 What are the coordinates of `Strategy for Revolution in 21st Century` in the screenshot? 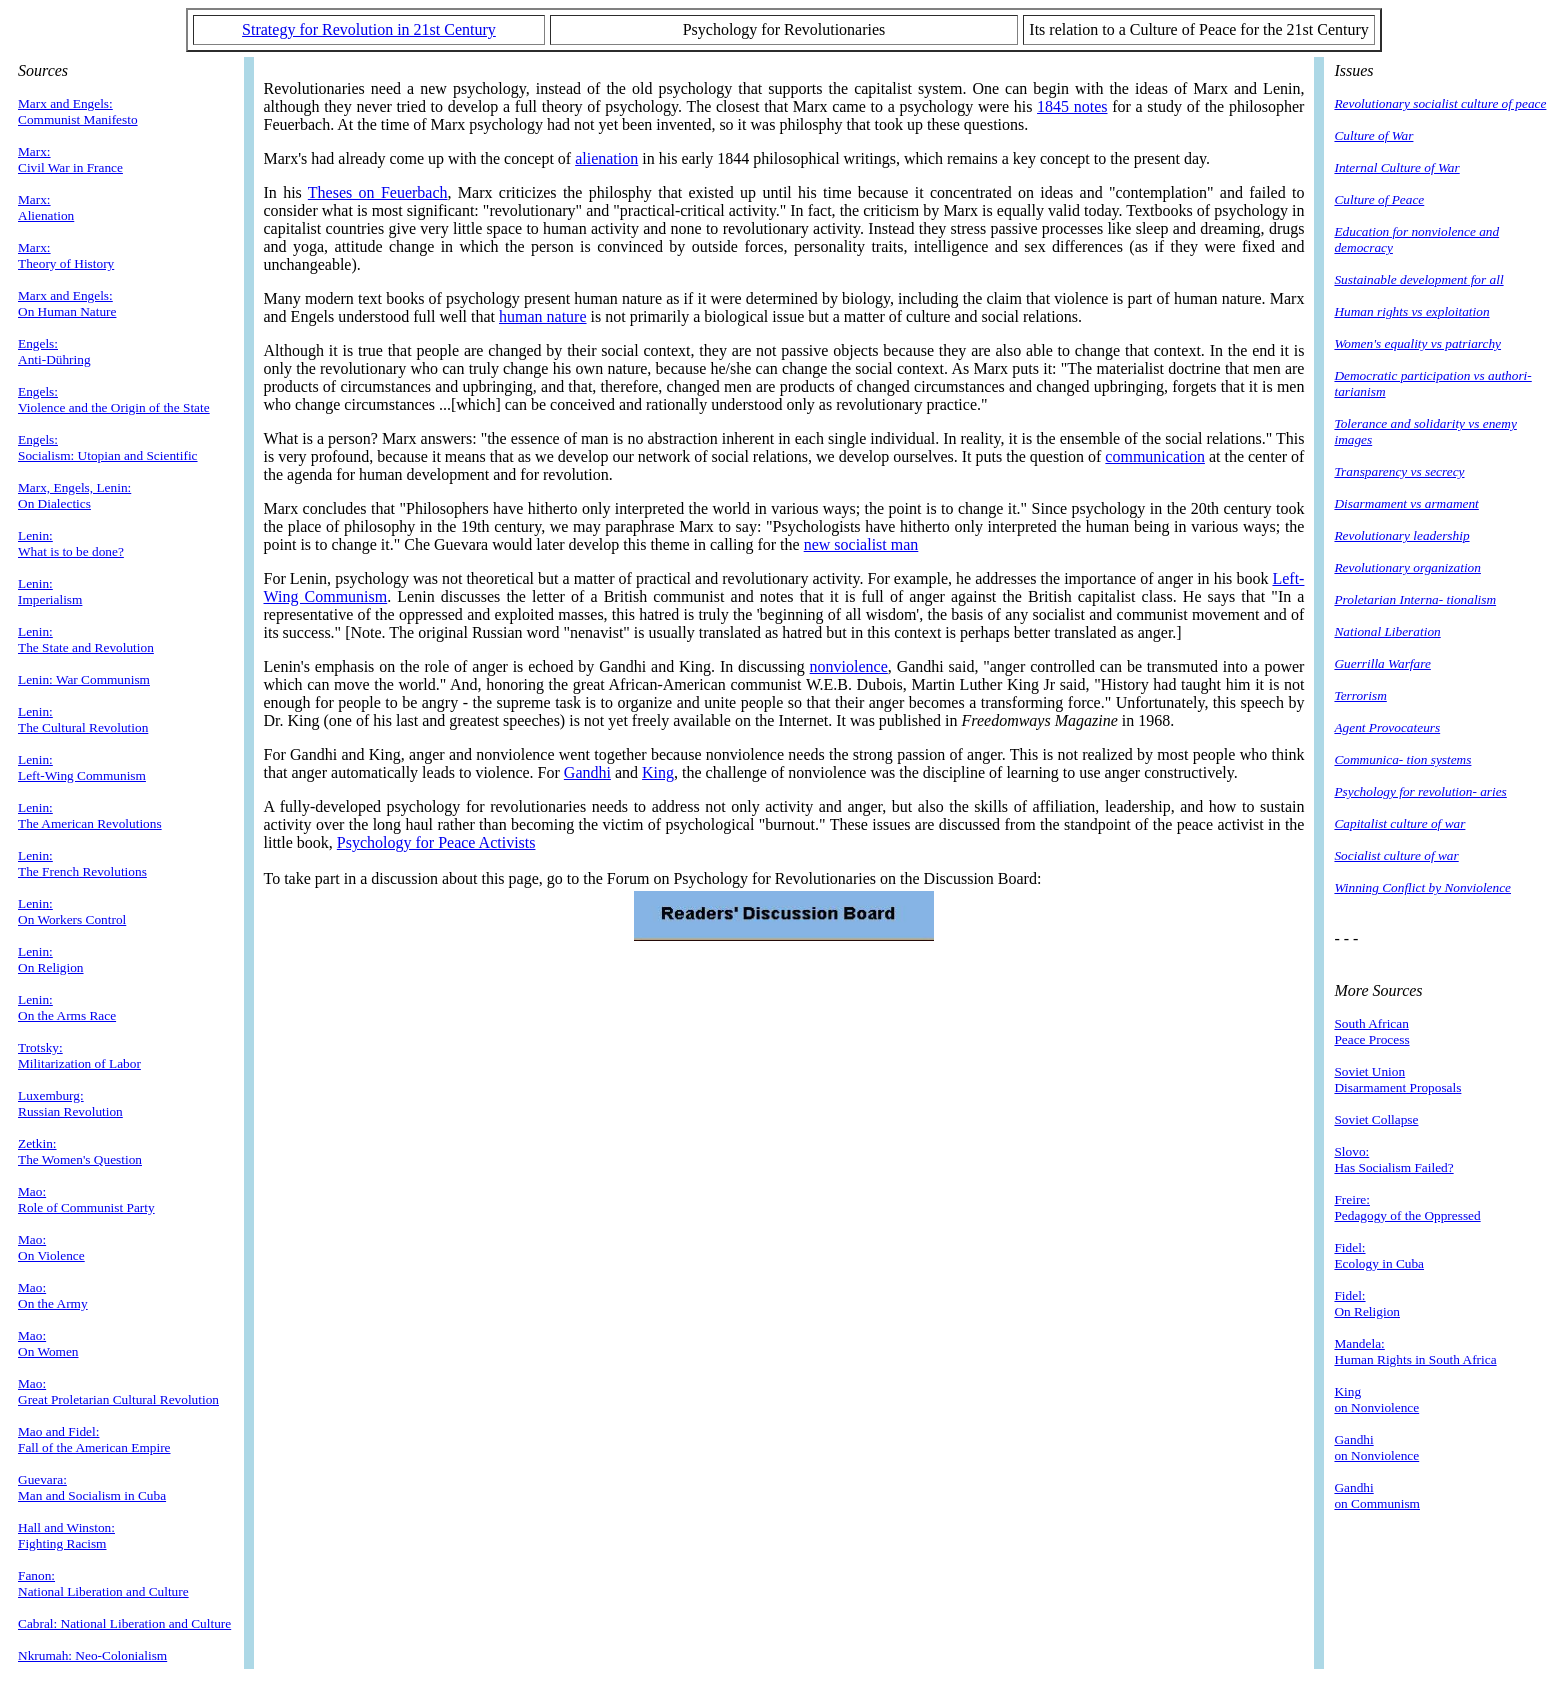 It's located at (369, 29).